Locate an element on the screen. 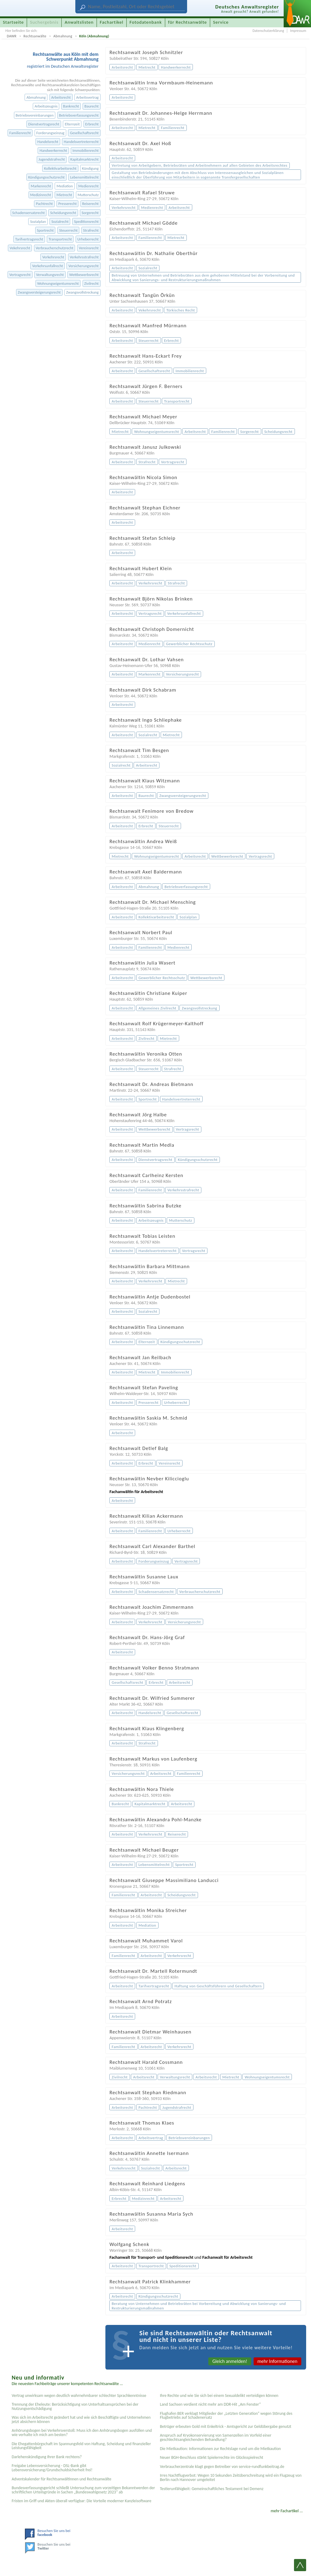  Sozialplan is located at coordinates (38, 221).